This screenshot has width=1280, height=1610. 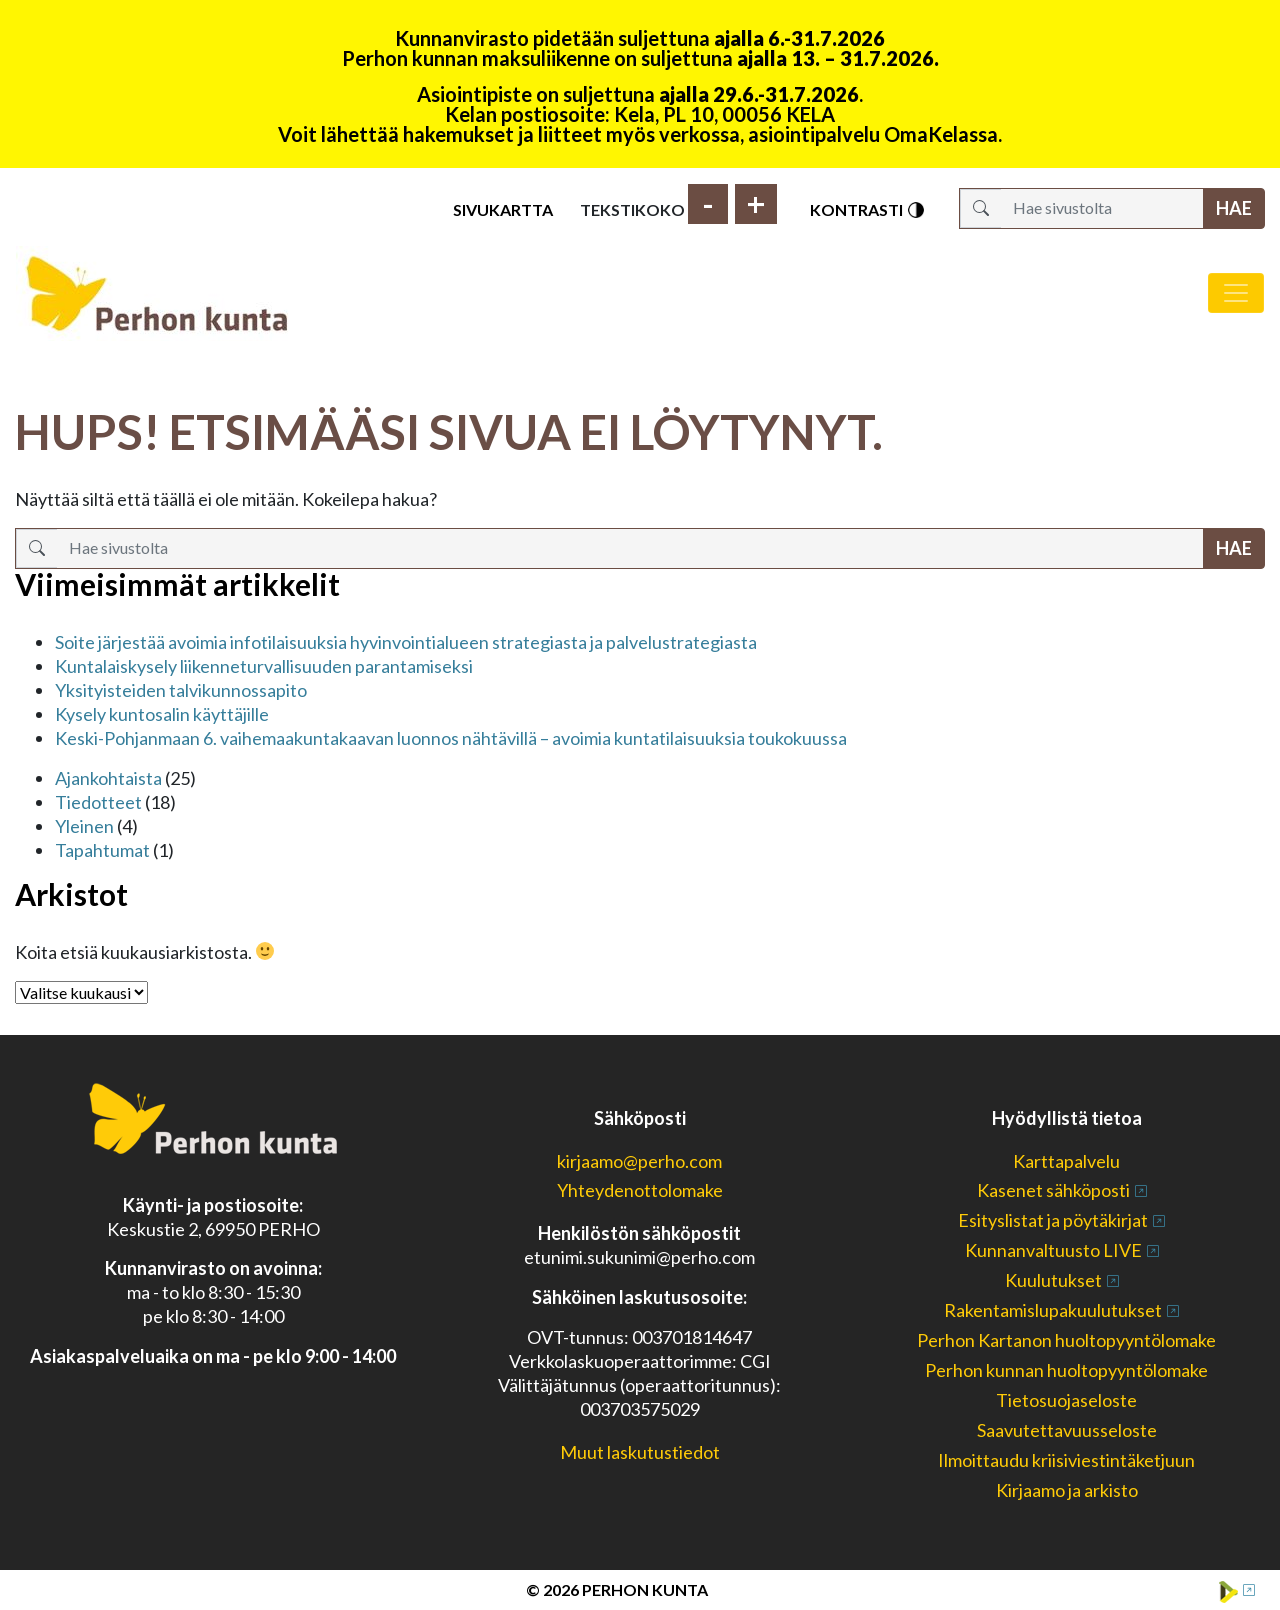 I want to click on [Avaa/sulje valikko], so click(x=1236, y=293).